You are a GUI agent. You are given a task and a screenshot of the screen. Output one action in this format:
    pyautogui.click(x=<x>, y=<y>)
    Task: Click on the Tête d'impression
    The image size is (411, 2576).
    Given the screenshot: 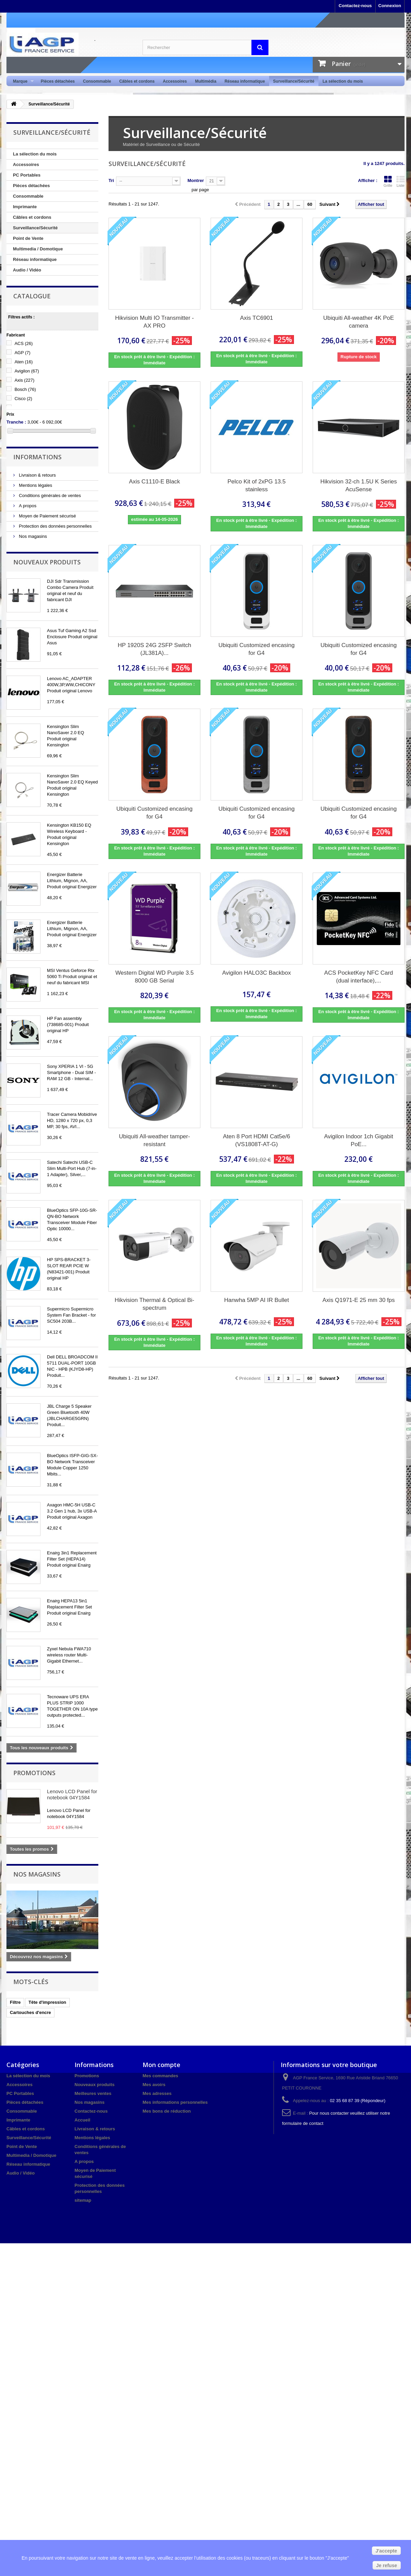 What is the action you would take?
    pyautogui.click(x=47, y=2002)
    